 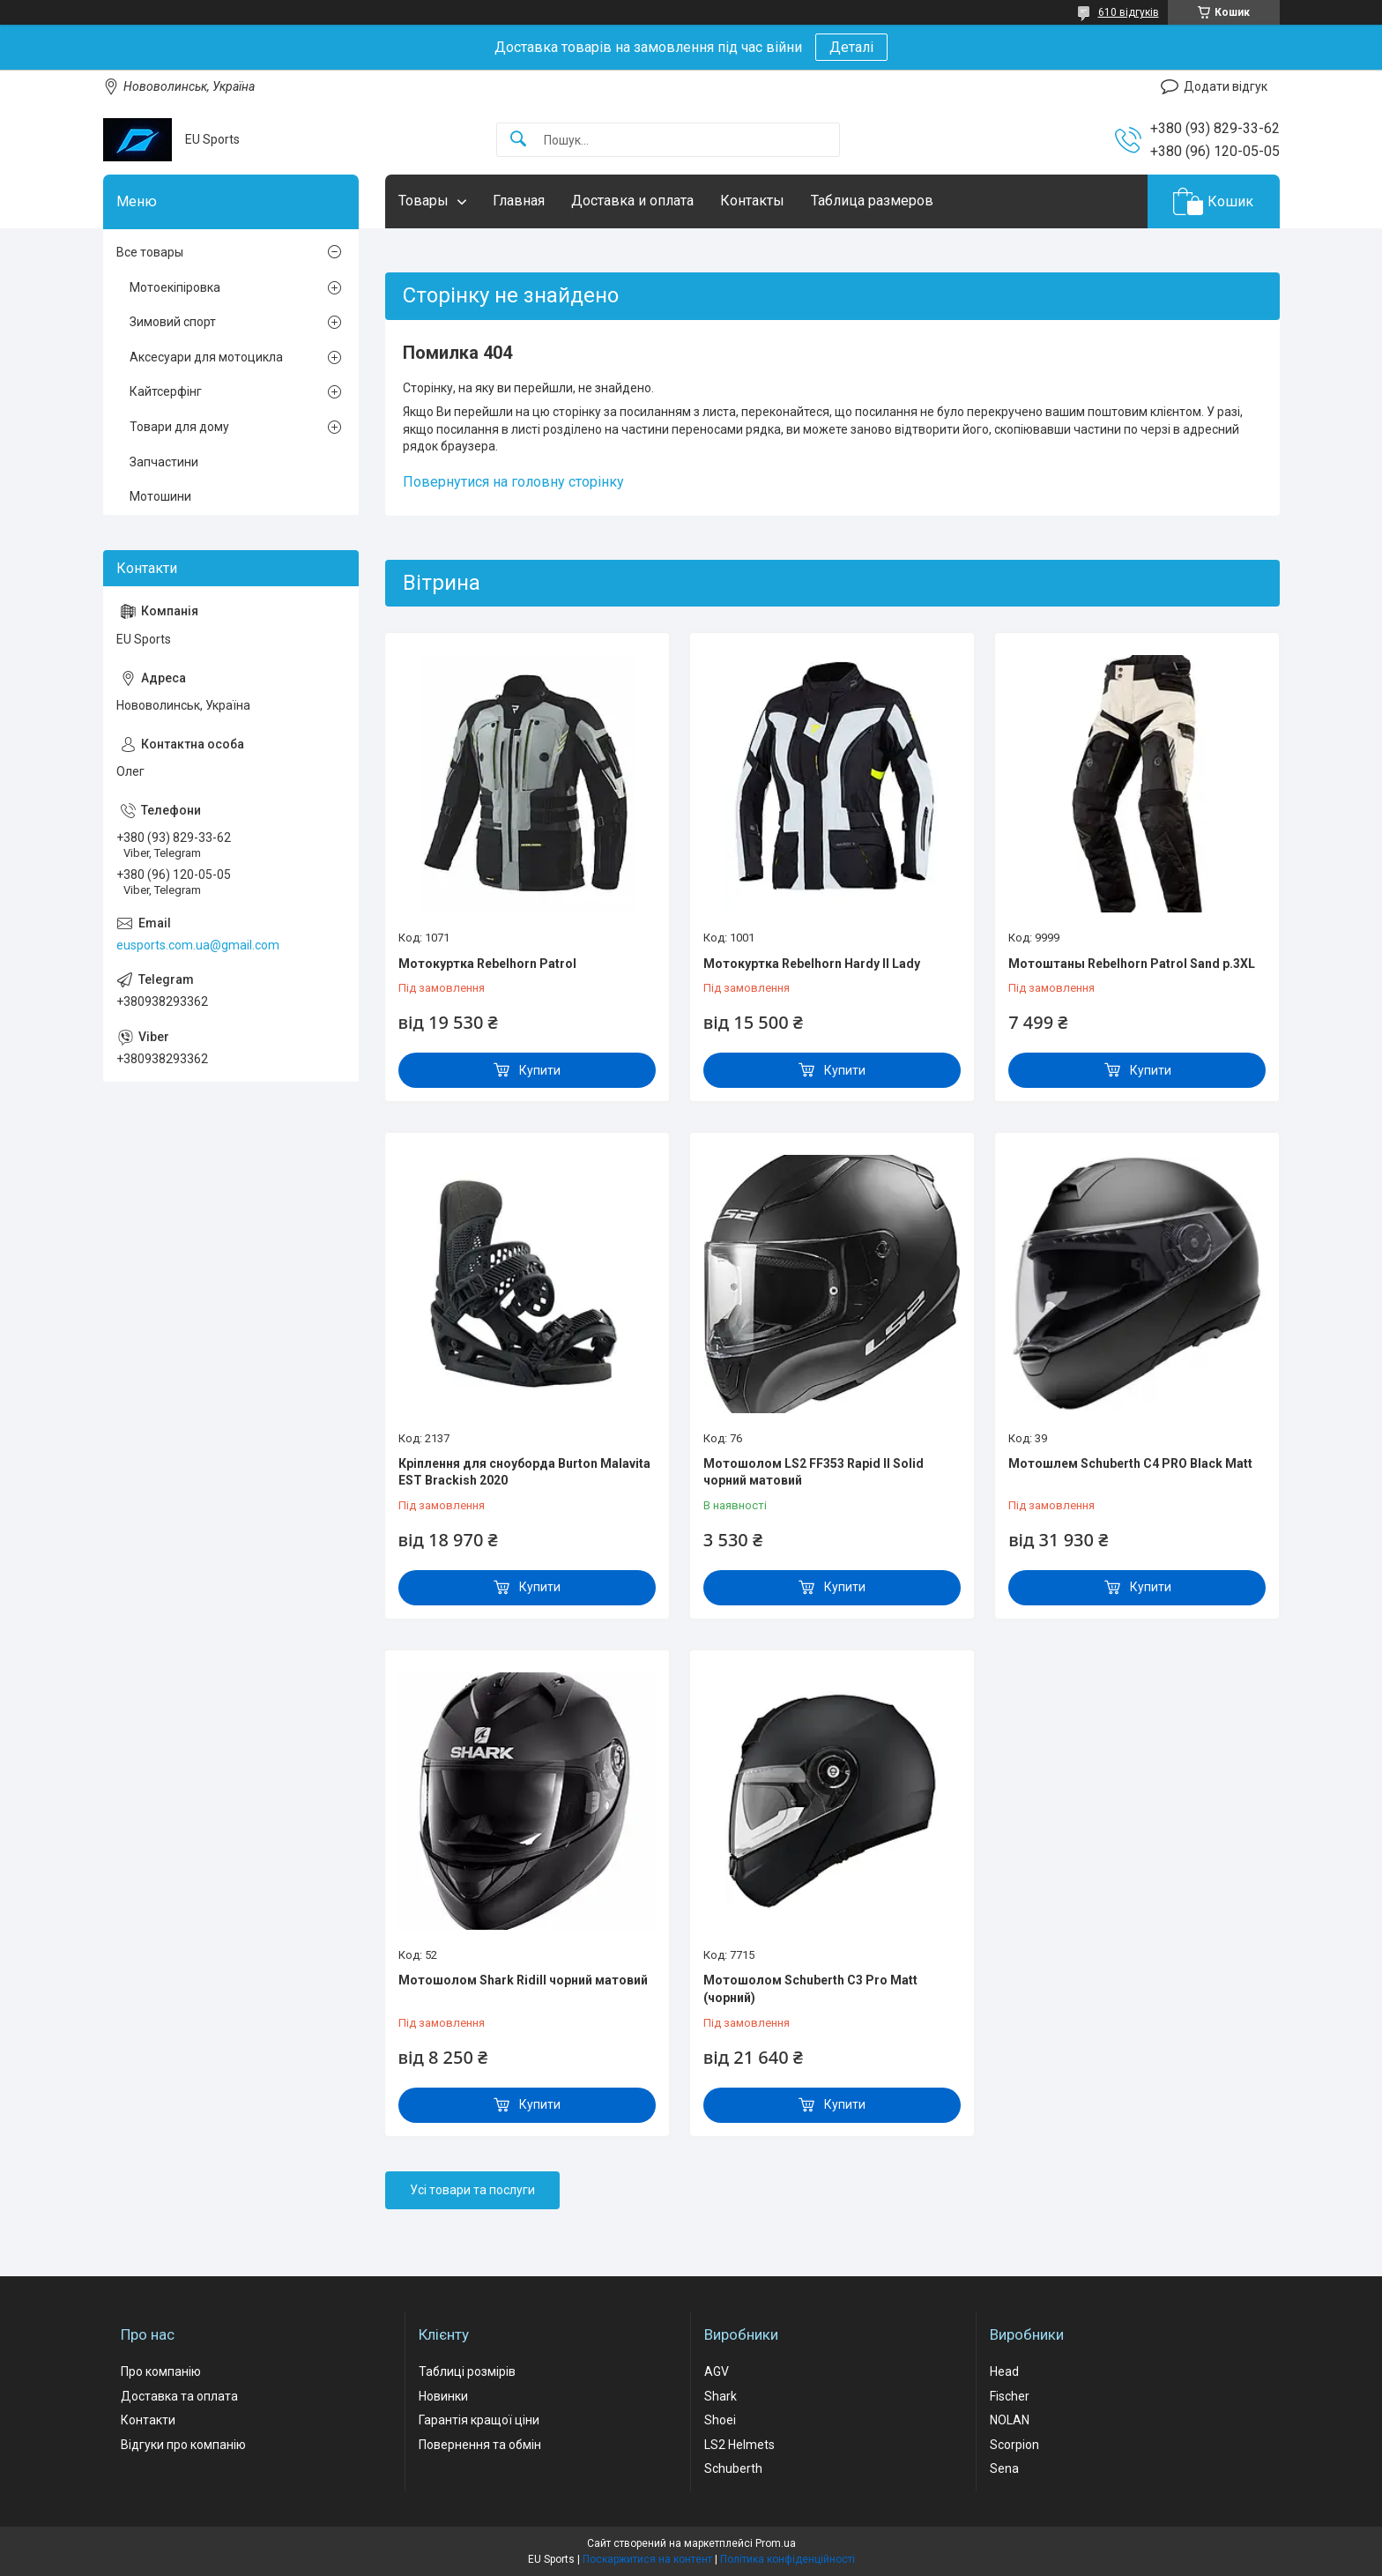 I want to click on Купити, so click(x=540, y=1070).